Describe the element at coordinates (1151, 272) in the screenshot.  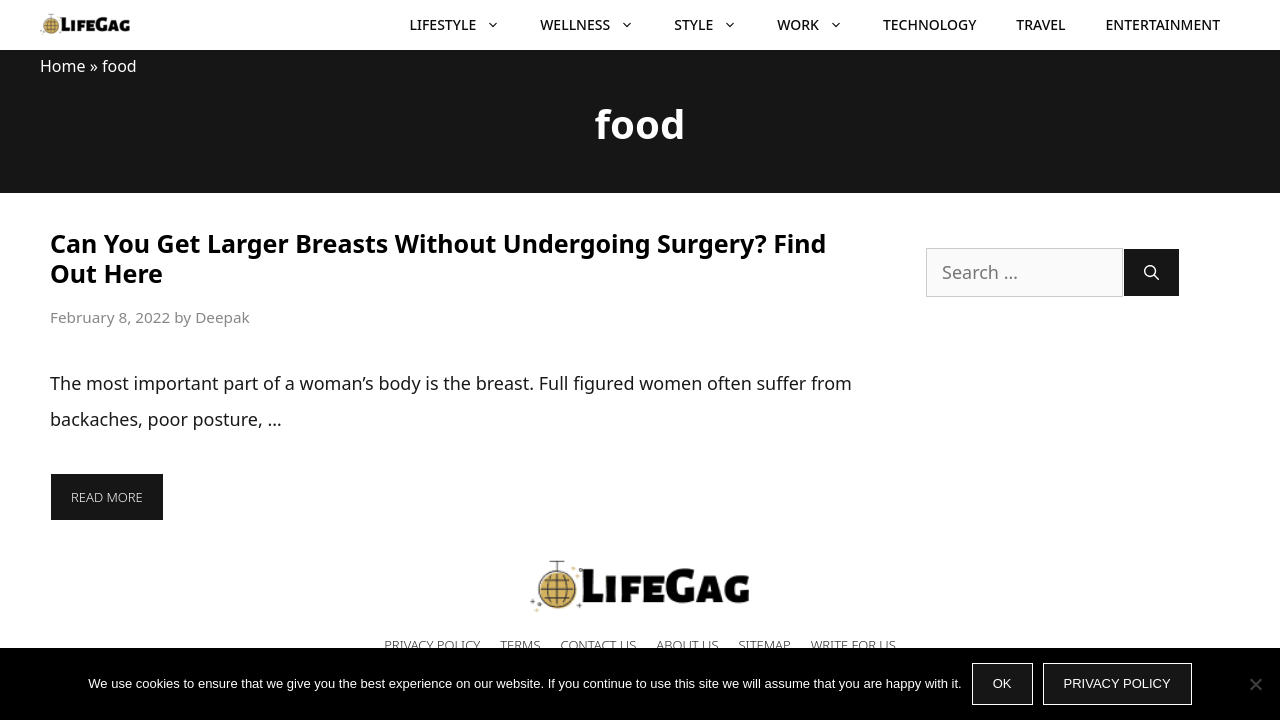
I see `[Search]` at that location.